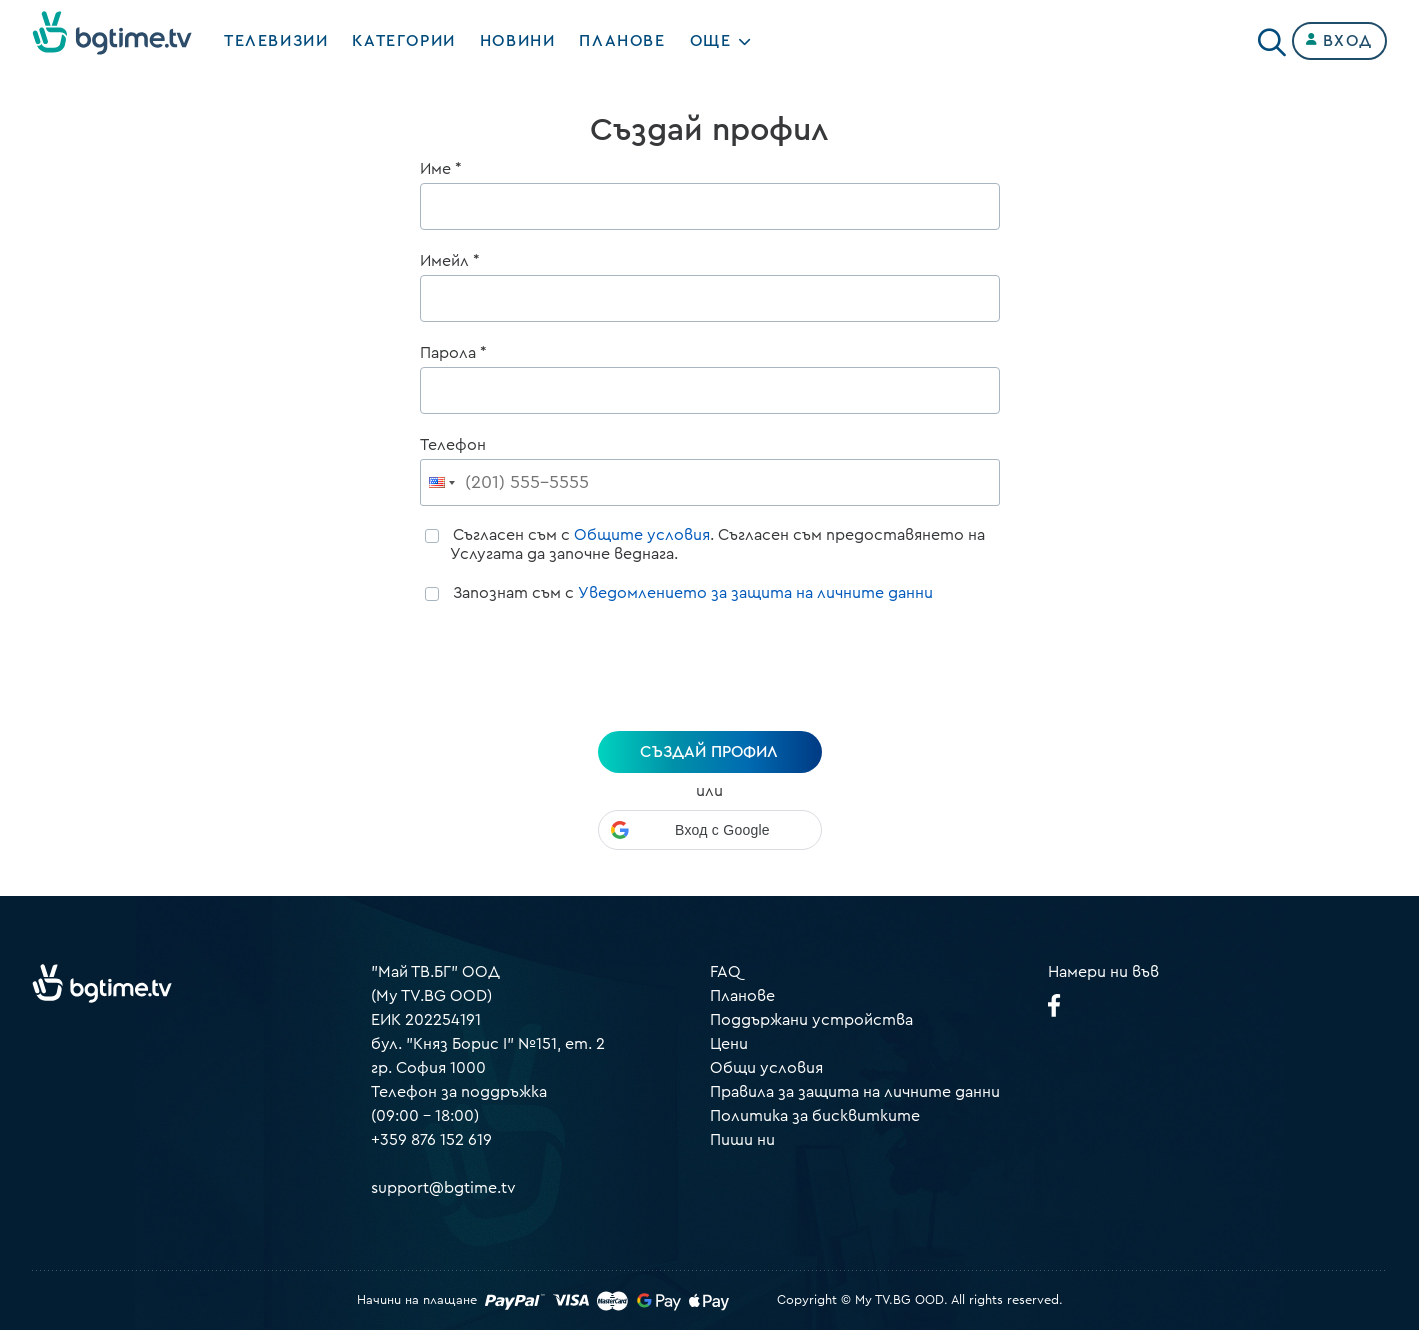  I want to click on Уведомлението за защита на личните данни, so click(755, 593).